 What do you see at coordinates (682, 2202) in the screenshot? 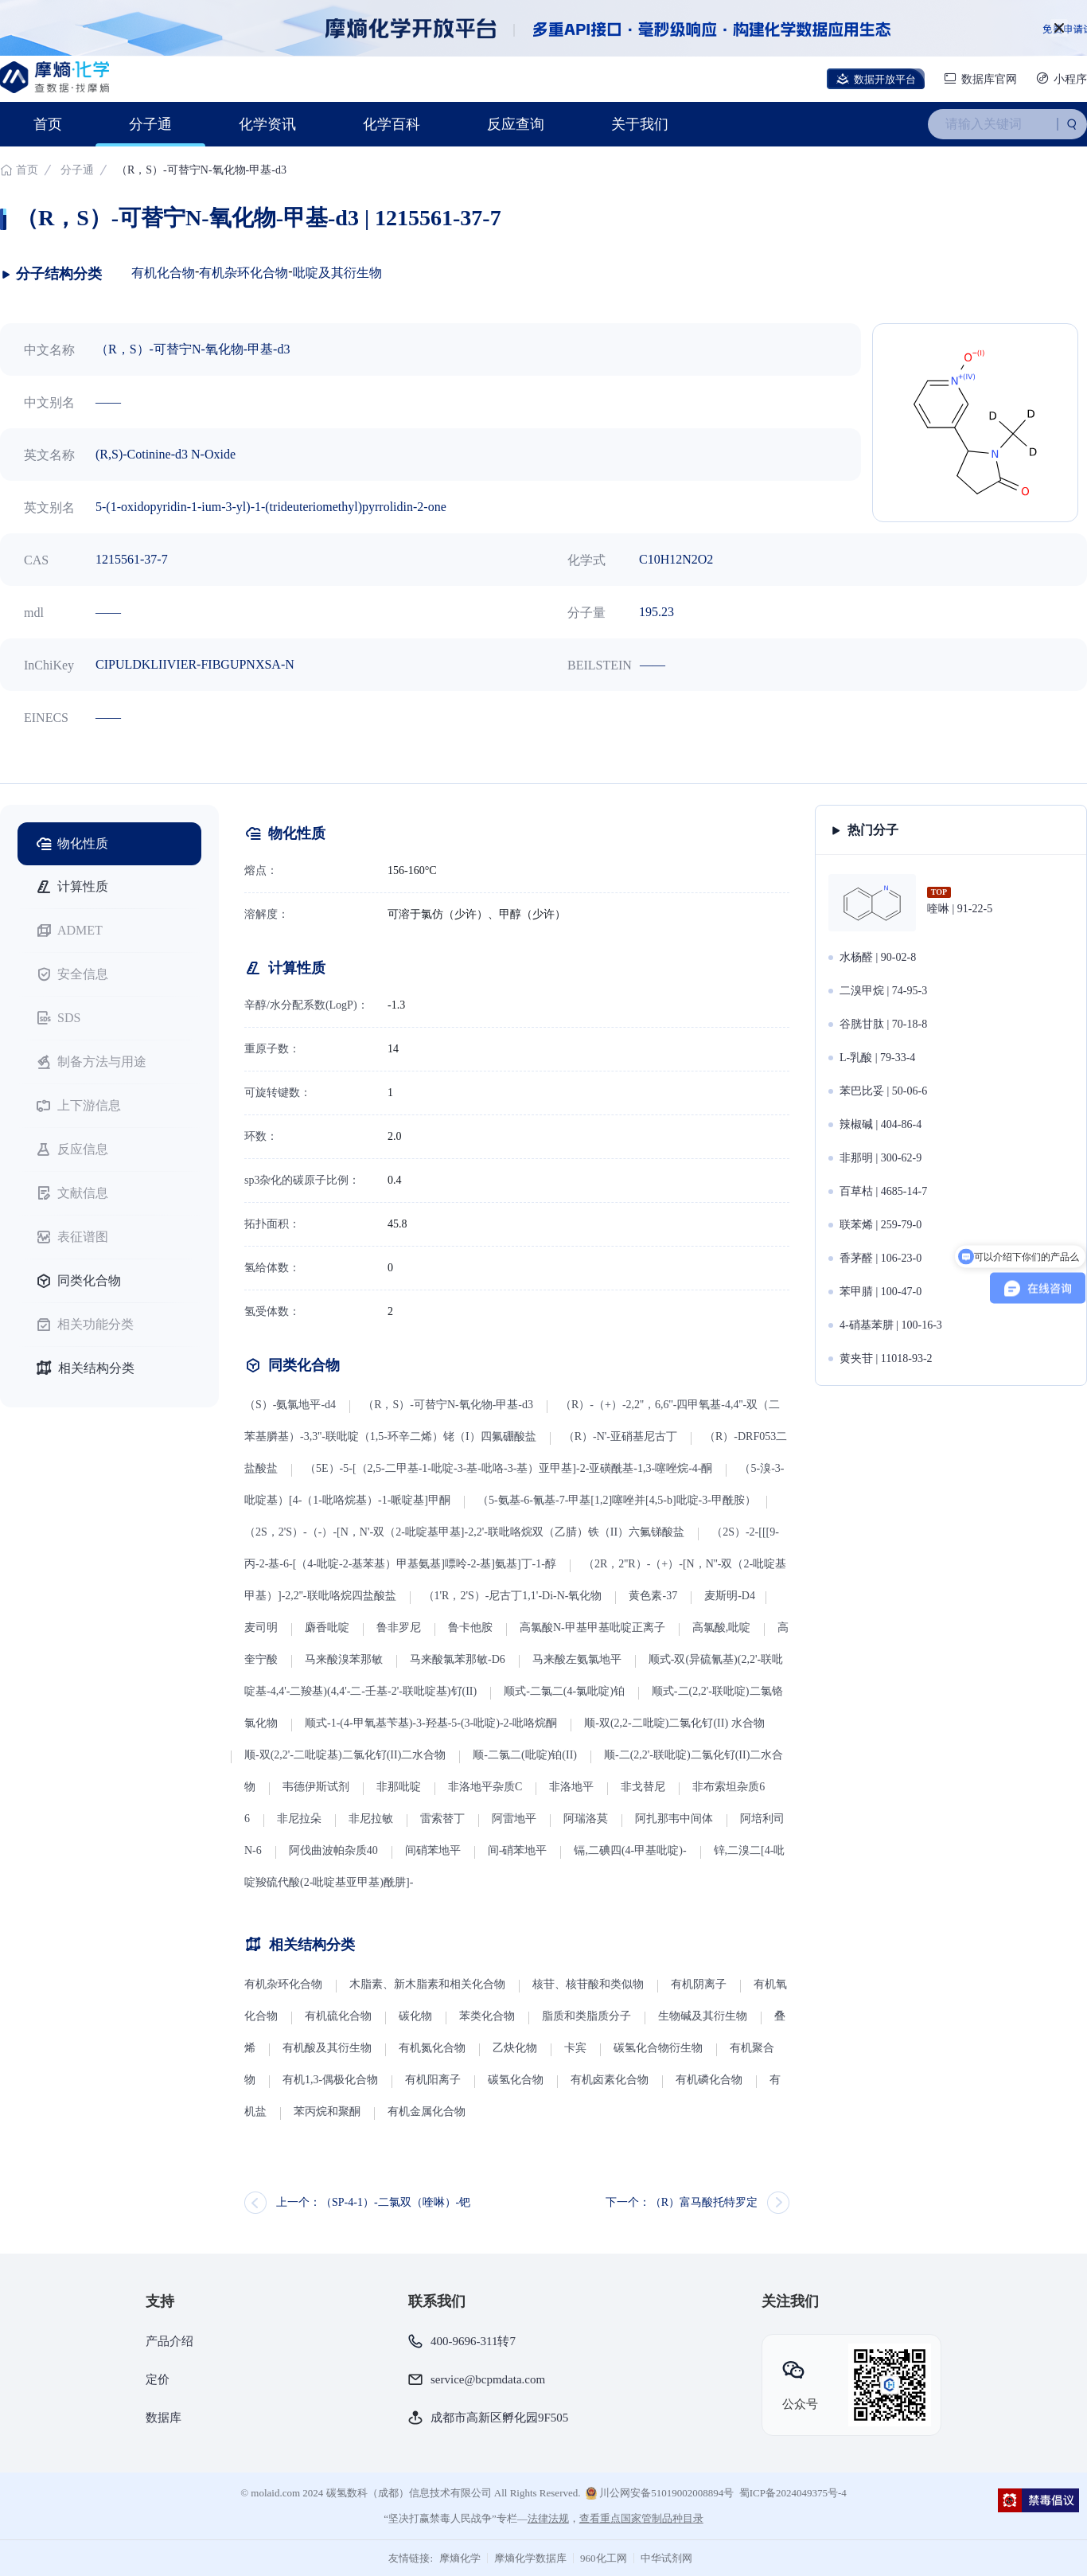
I see `下一个：（R）富马酸托特罗定` at bounding box center [682, 2202].